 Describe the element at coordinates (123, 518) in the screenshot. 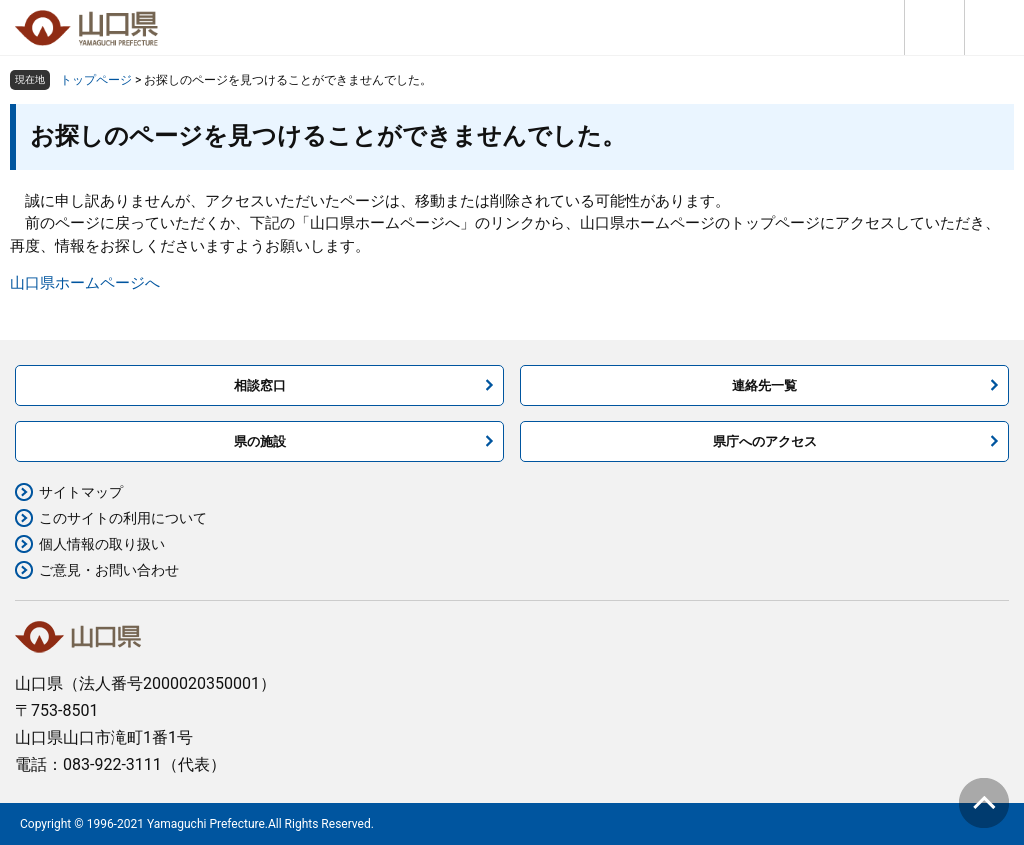

I see `このサイトの利用について` at that location.